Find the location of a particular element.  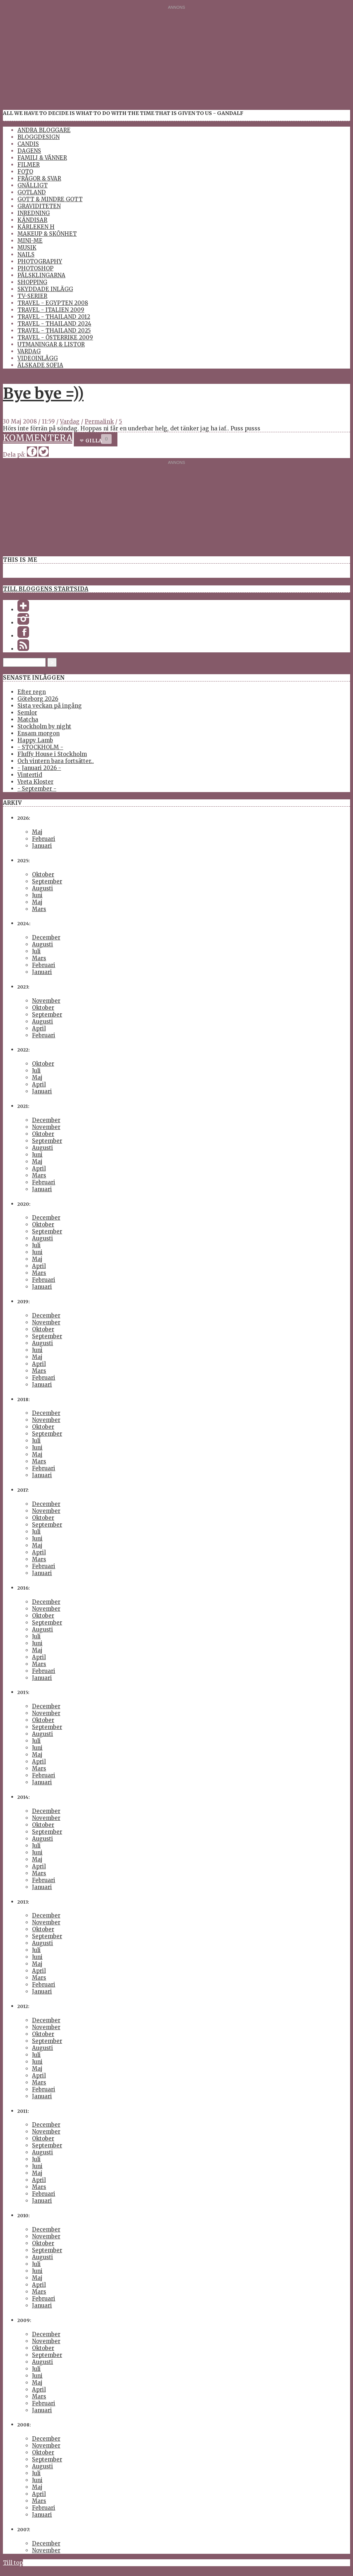

Utmaningar & Listor is located at coordinates (51, 344).